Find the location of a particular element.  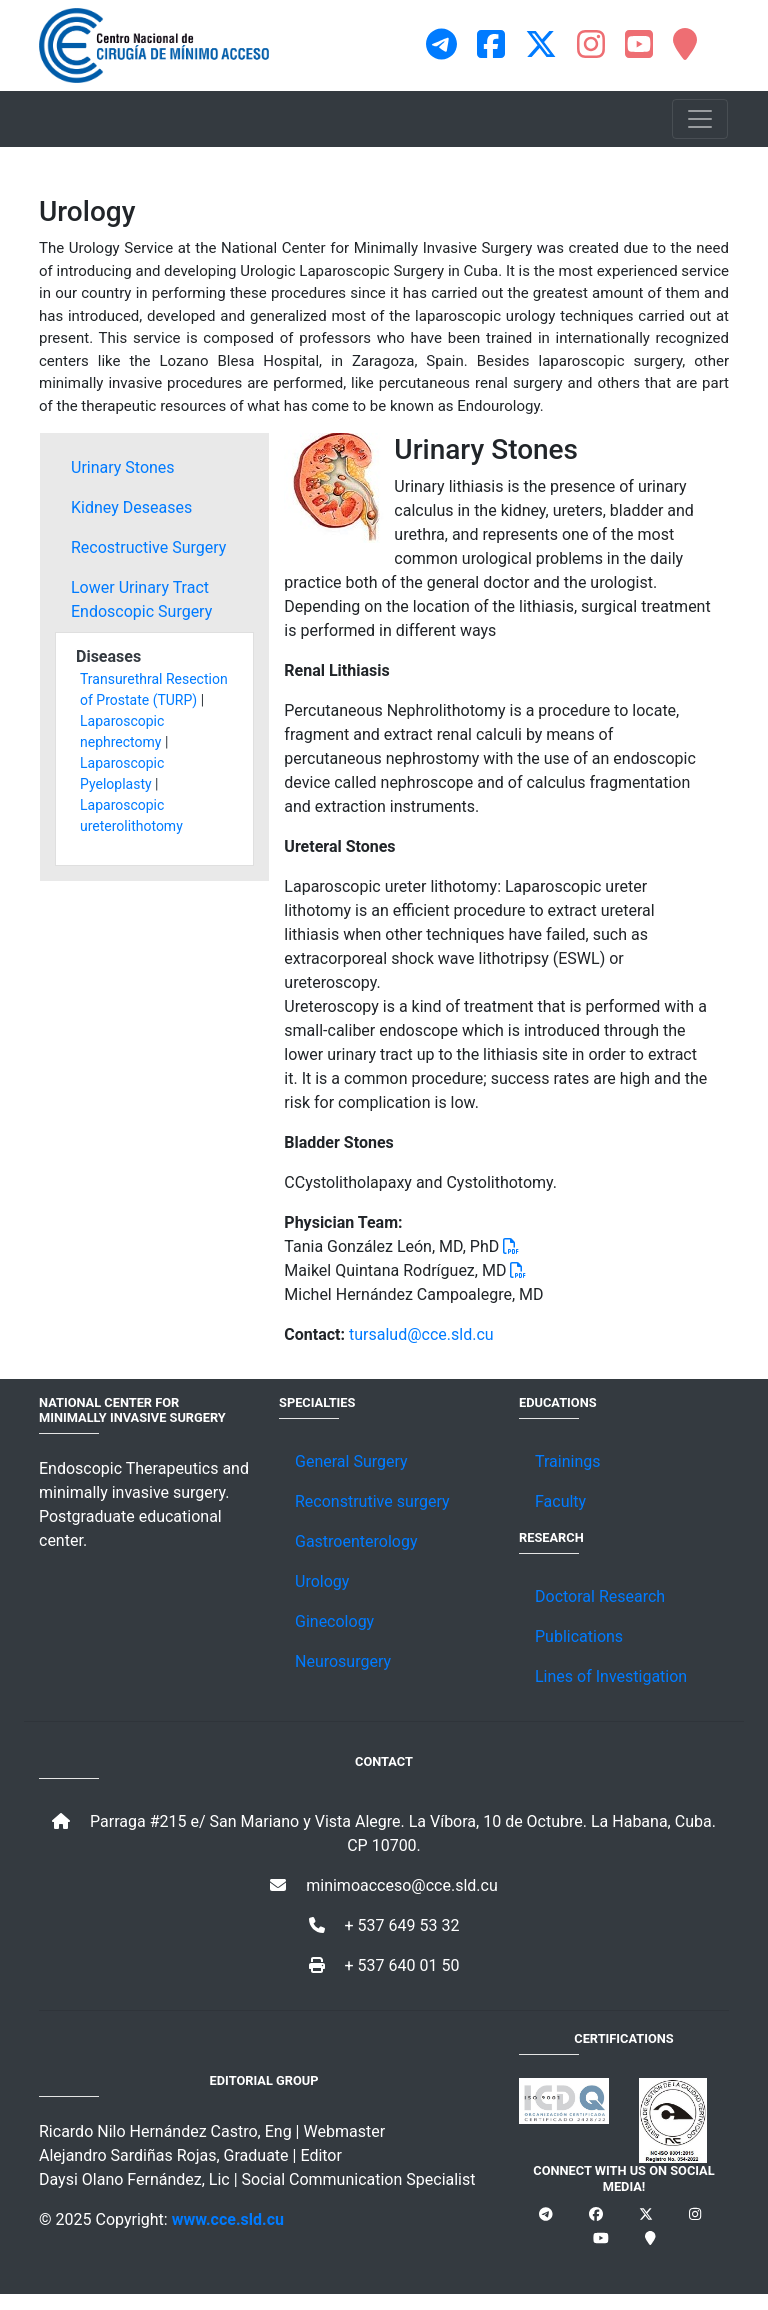

Lower Urinary Tract Endoscopic Surgery [tab] is located at coordinates (141, 599).